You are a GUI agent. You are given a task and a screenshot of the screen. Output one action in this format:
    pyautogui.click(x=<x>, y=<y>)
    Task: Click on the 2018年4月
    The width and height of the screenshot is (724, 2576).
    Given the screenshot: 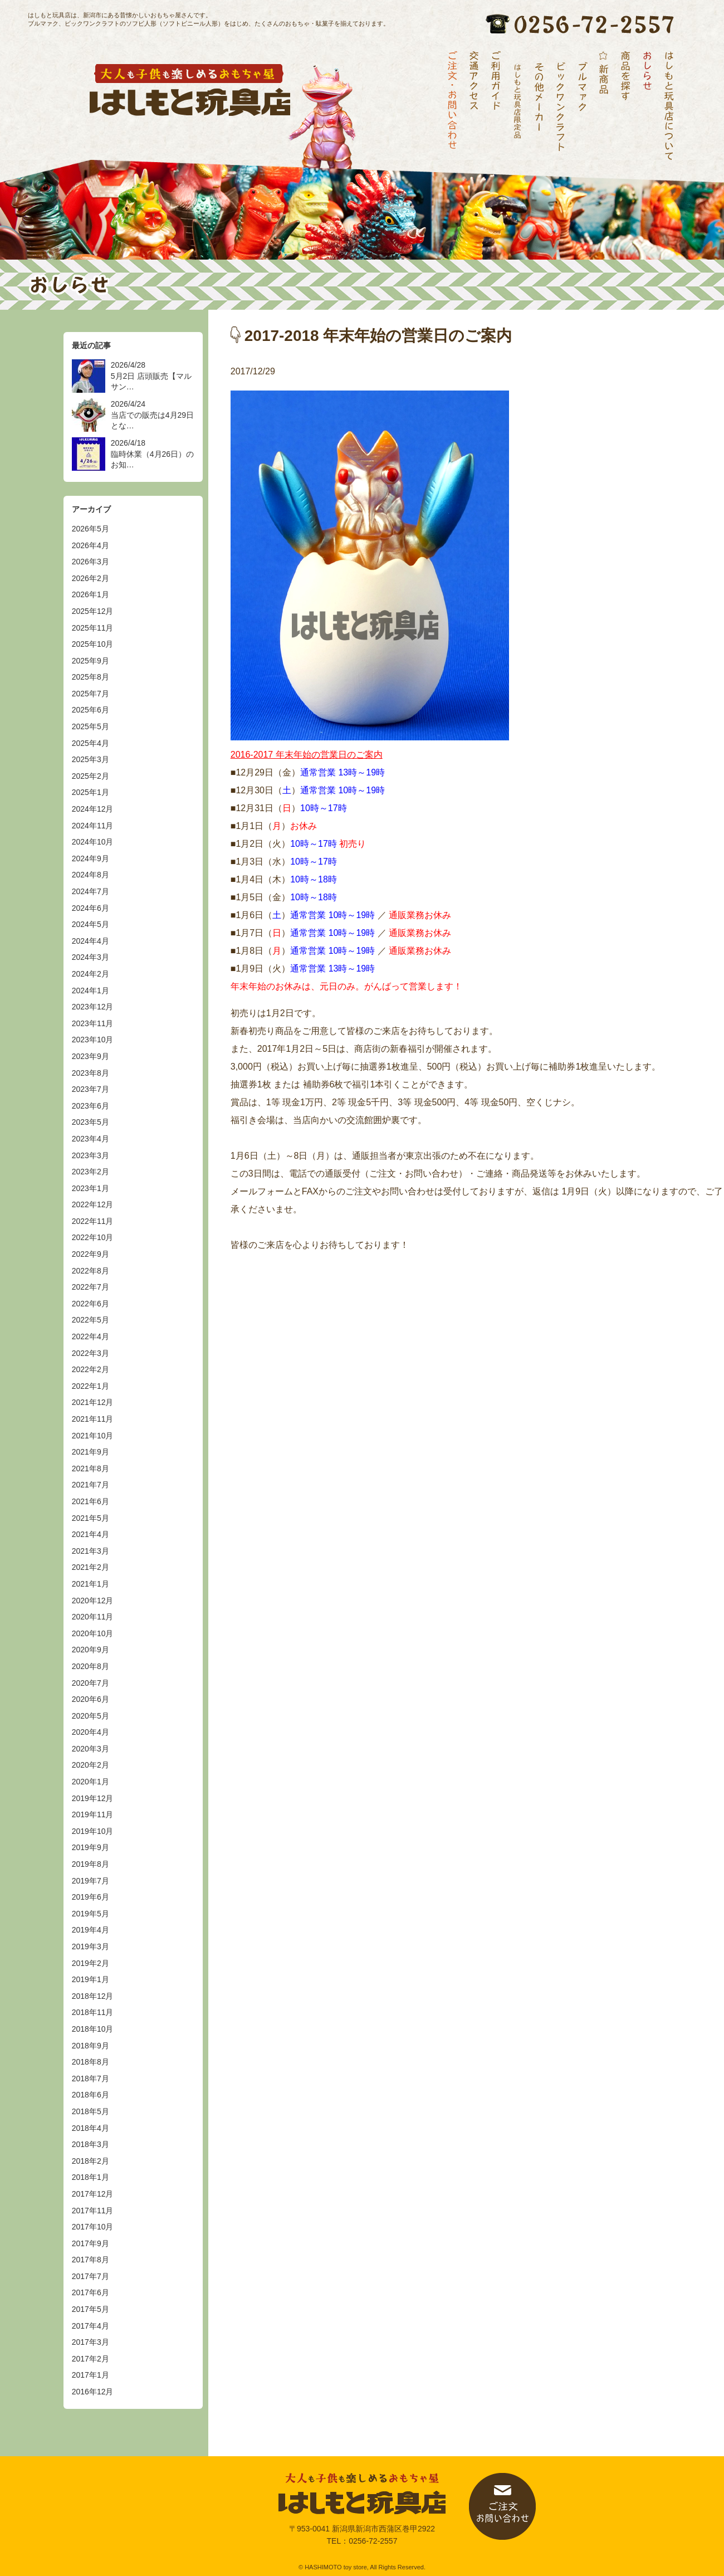 What is the action you would take?
    pyautogui.click(x=90, y=2128)
    